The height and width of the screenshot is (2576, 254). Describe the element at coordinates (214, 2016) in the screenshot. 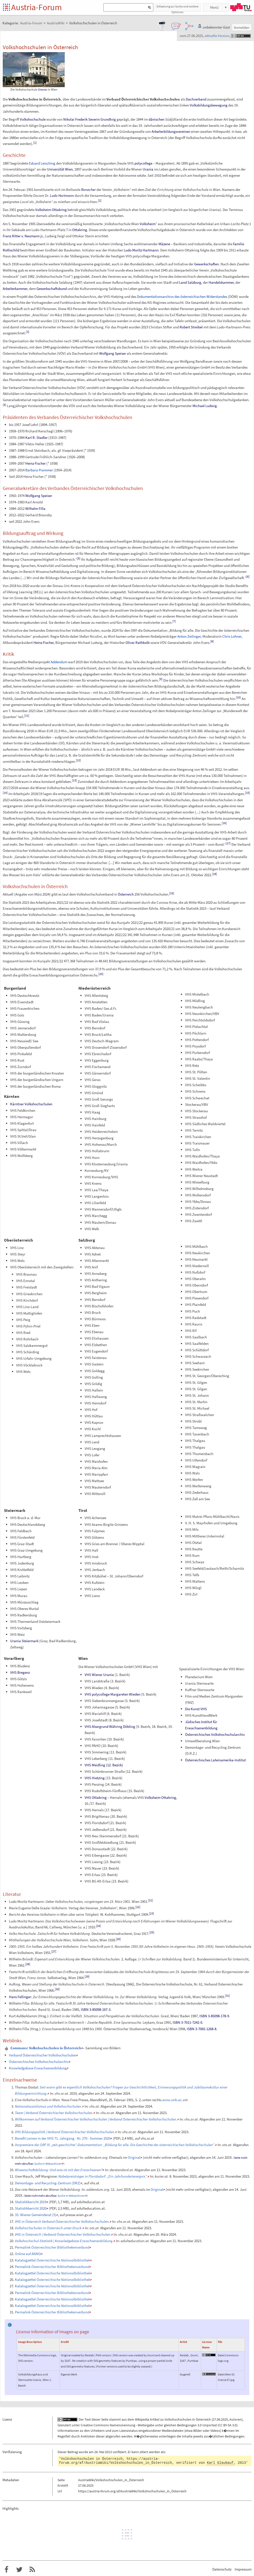

I see `ISBN 3-85098-178-9` at that location.